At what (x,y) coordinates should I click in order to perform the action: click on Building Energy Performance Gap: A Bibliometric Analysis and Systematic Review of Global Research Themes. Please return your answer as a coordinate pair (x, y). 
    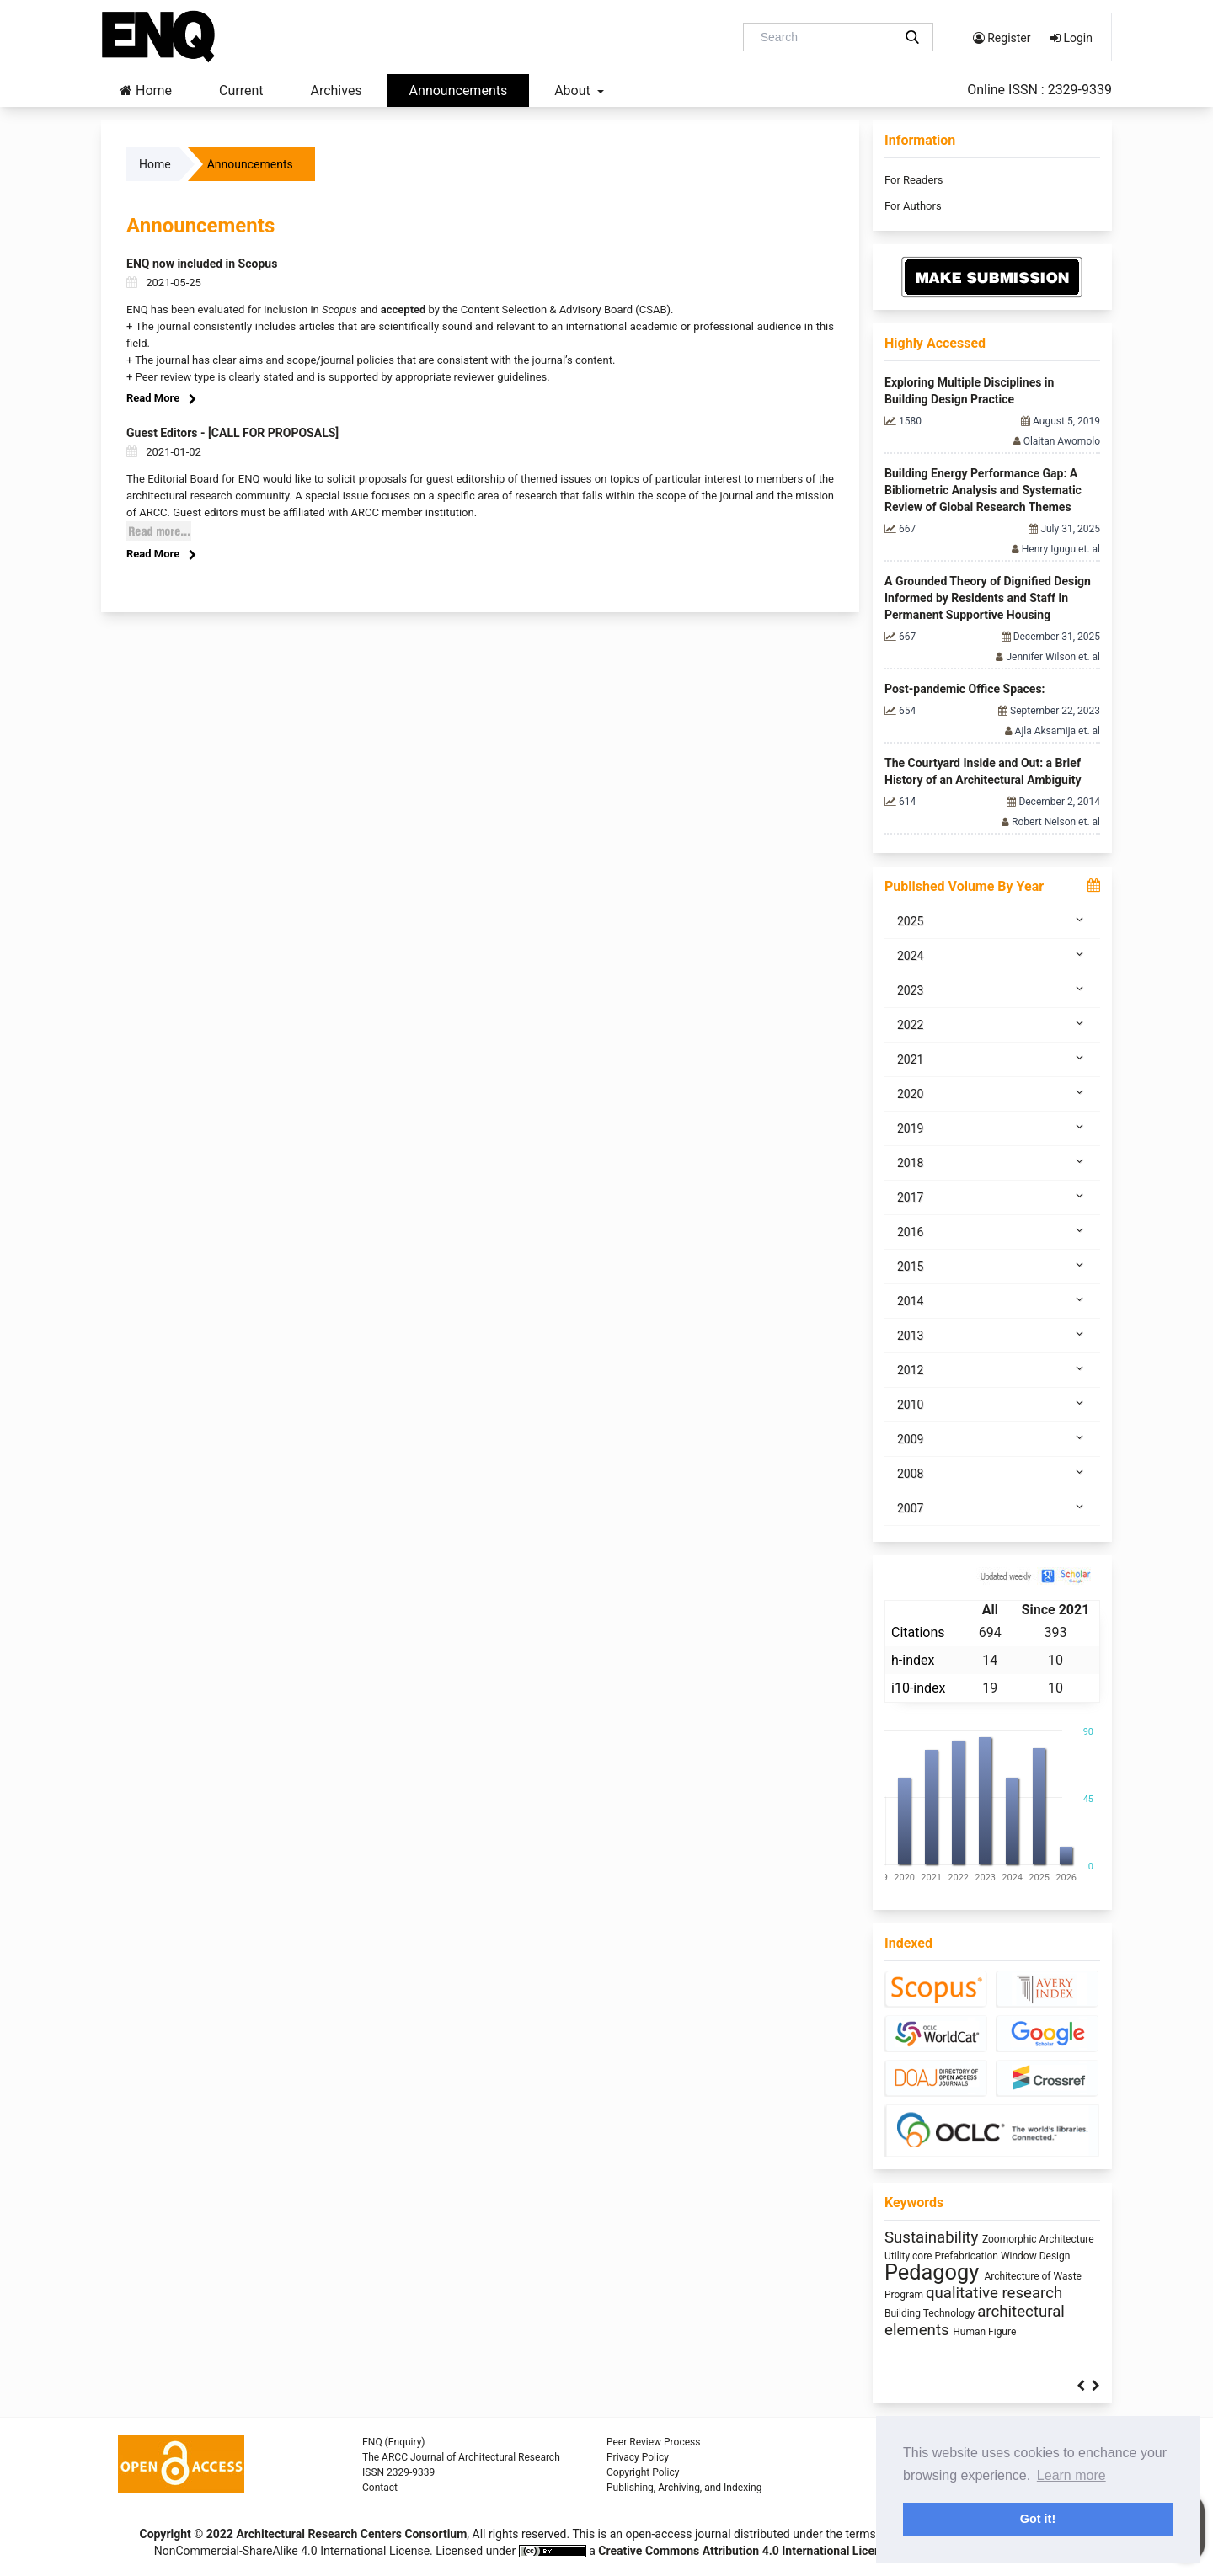
    Looking at the image, I should click on (983, 490).